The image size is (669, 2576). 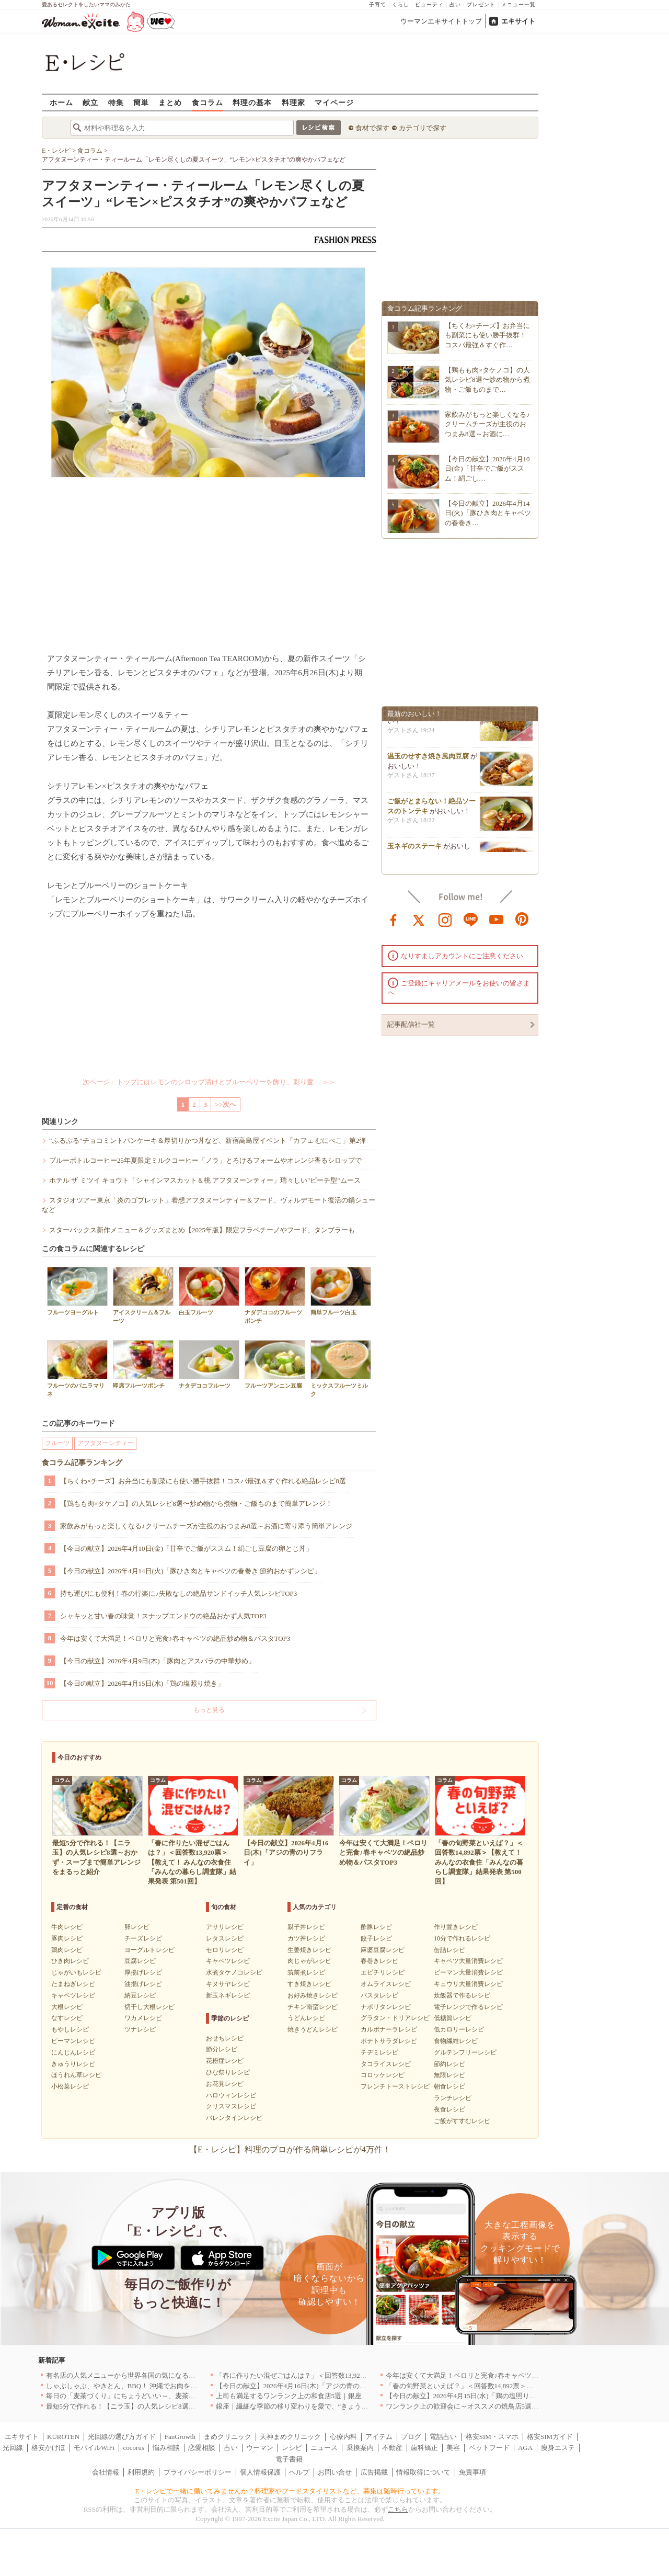 What do you see at coordinates (73, 1984) in the screenshot?
I see `たまねぎレシピ` at bounding box center [73, 1984].